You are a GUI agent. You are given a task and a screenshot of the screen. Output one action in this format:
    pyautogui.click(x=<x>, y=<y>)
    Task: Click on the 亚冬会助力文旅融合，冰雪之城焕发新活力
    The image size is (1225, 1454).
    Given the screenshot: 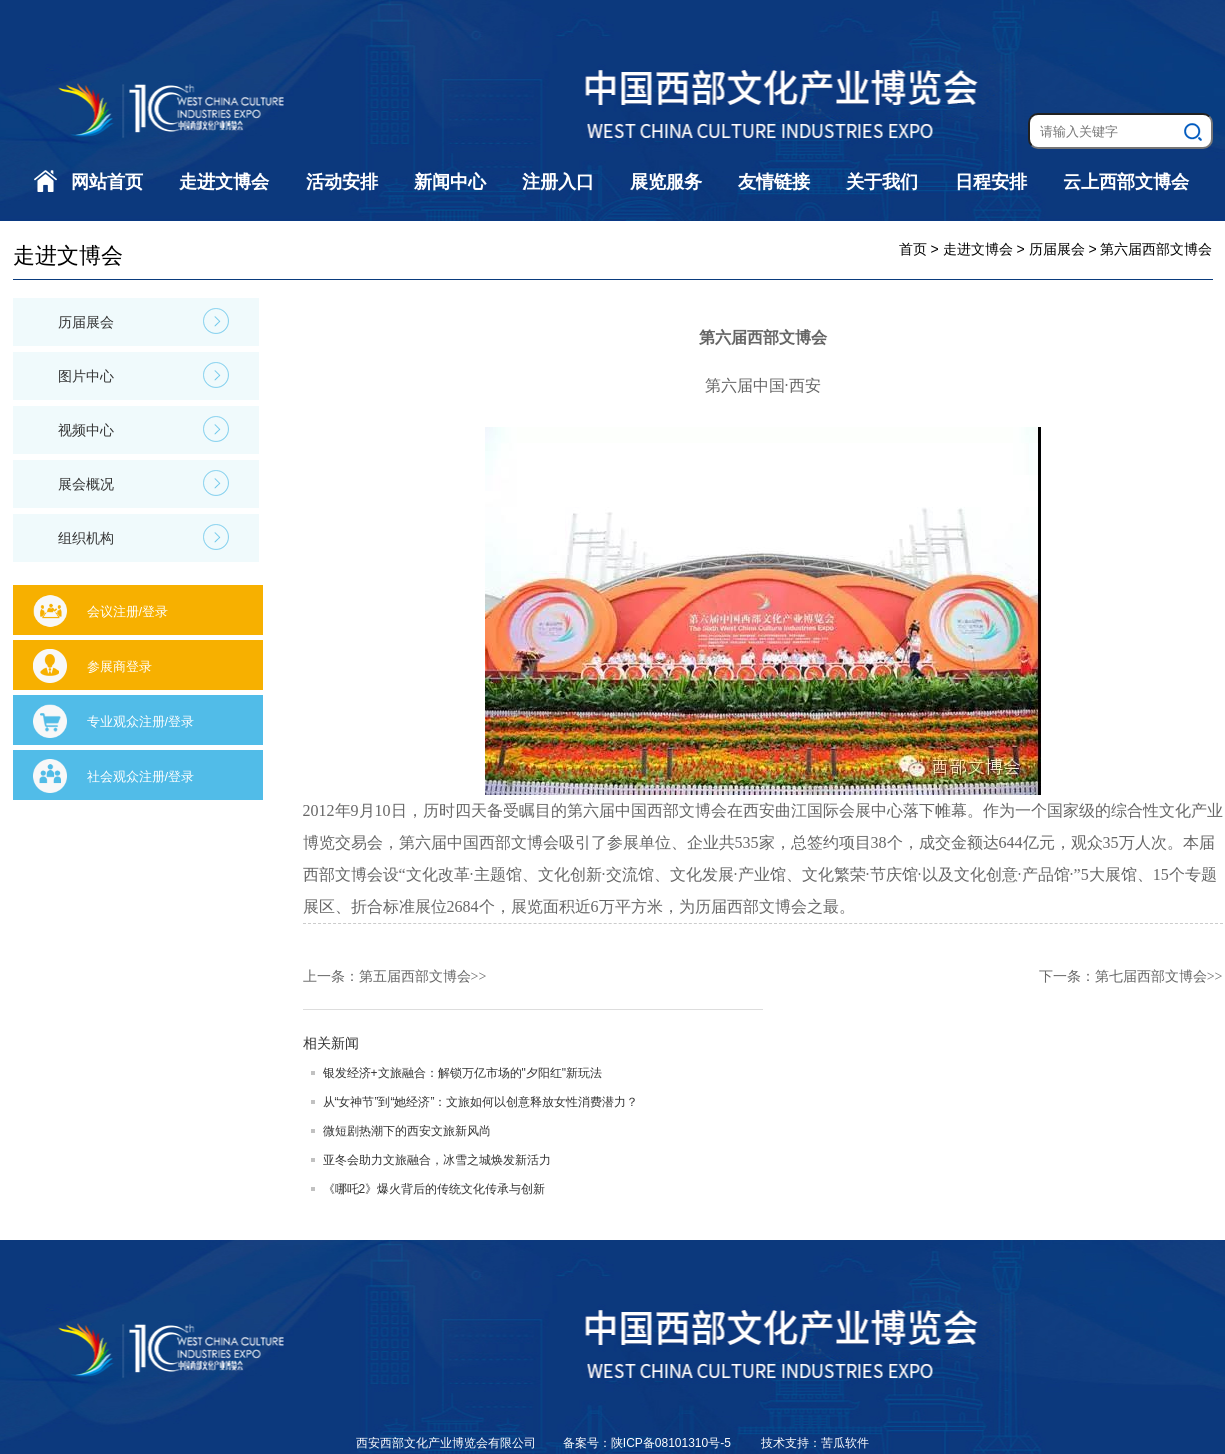 What is the action you would take?
    pyautogui.click(x=437, y=1160)
    